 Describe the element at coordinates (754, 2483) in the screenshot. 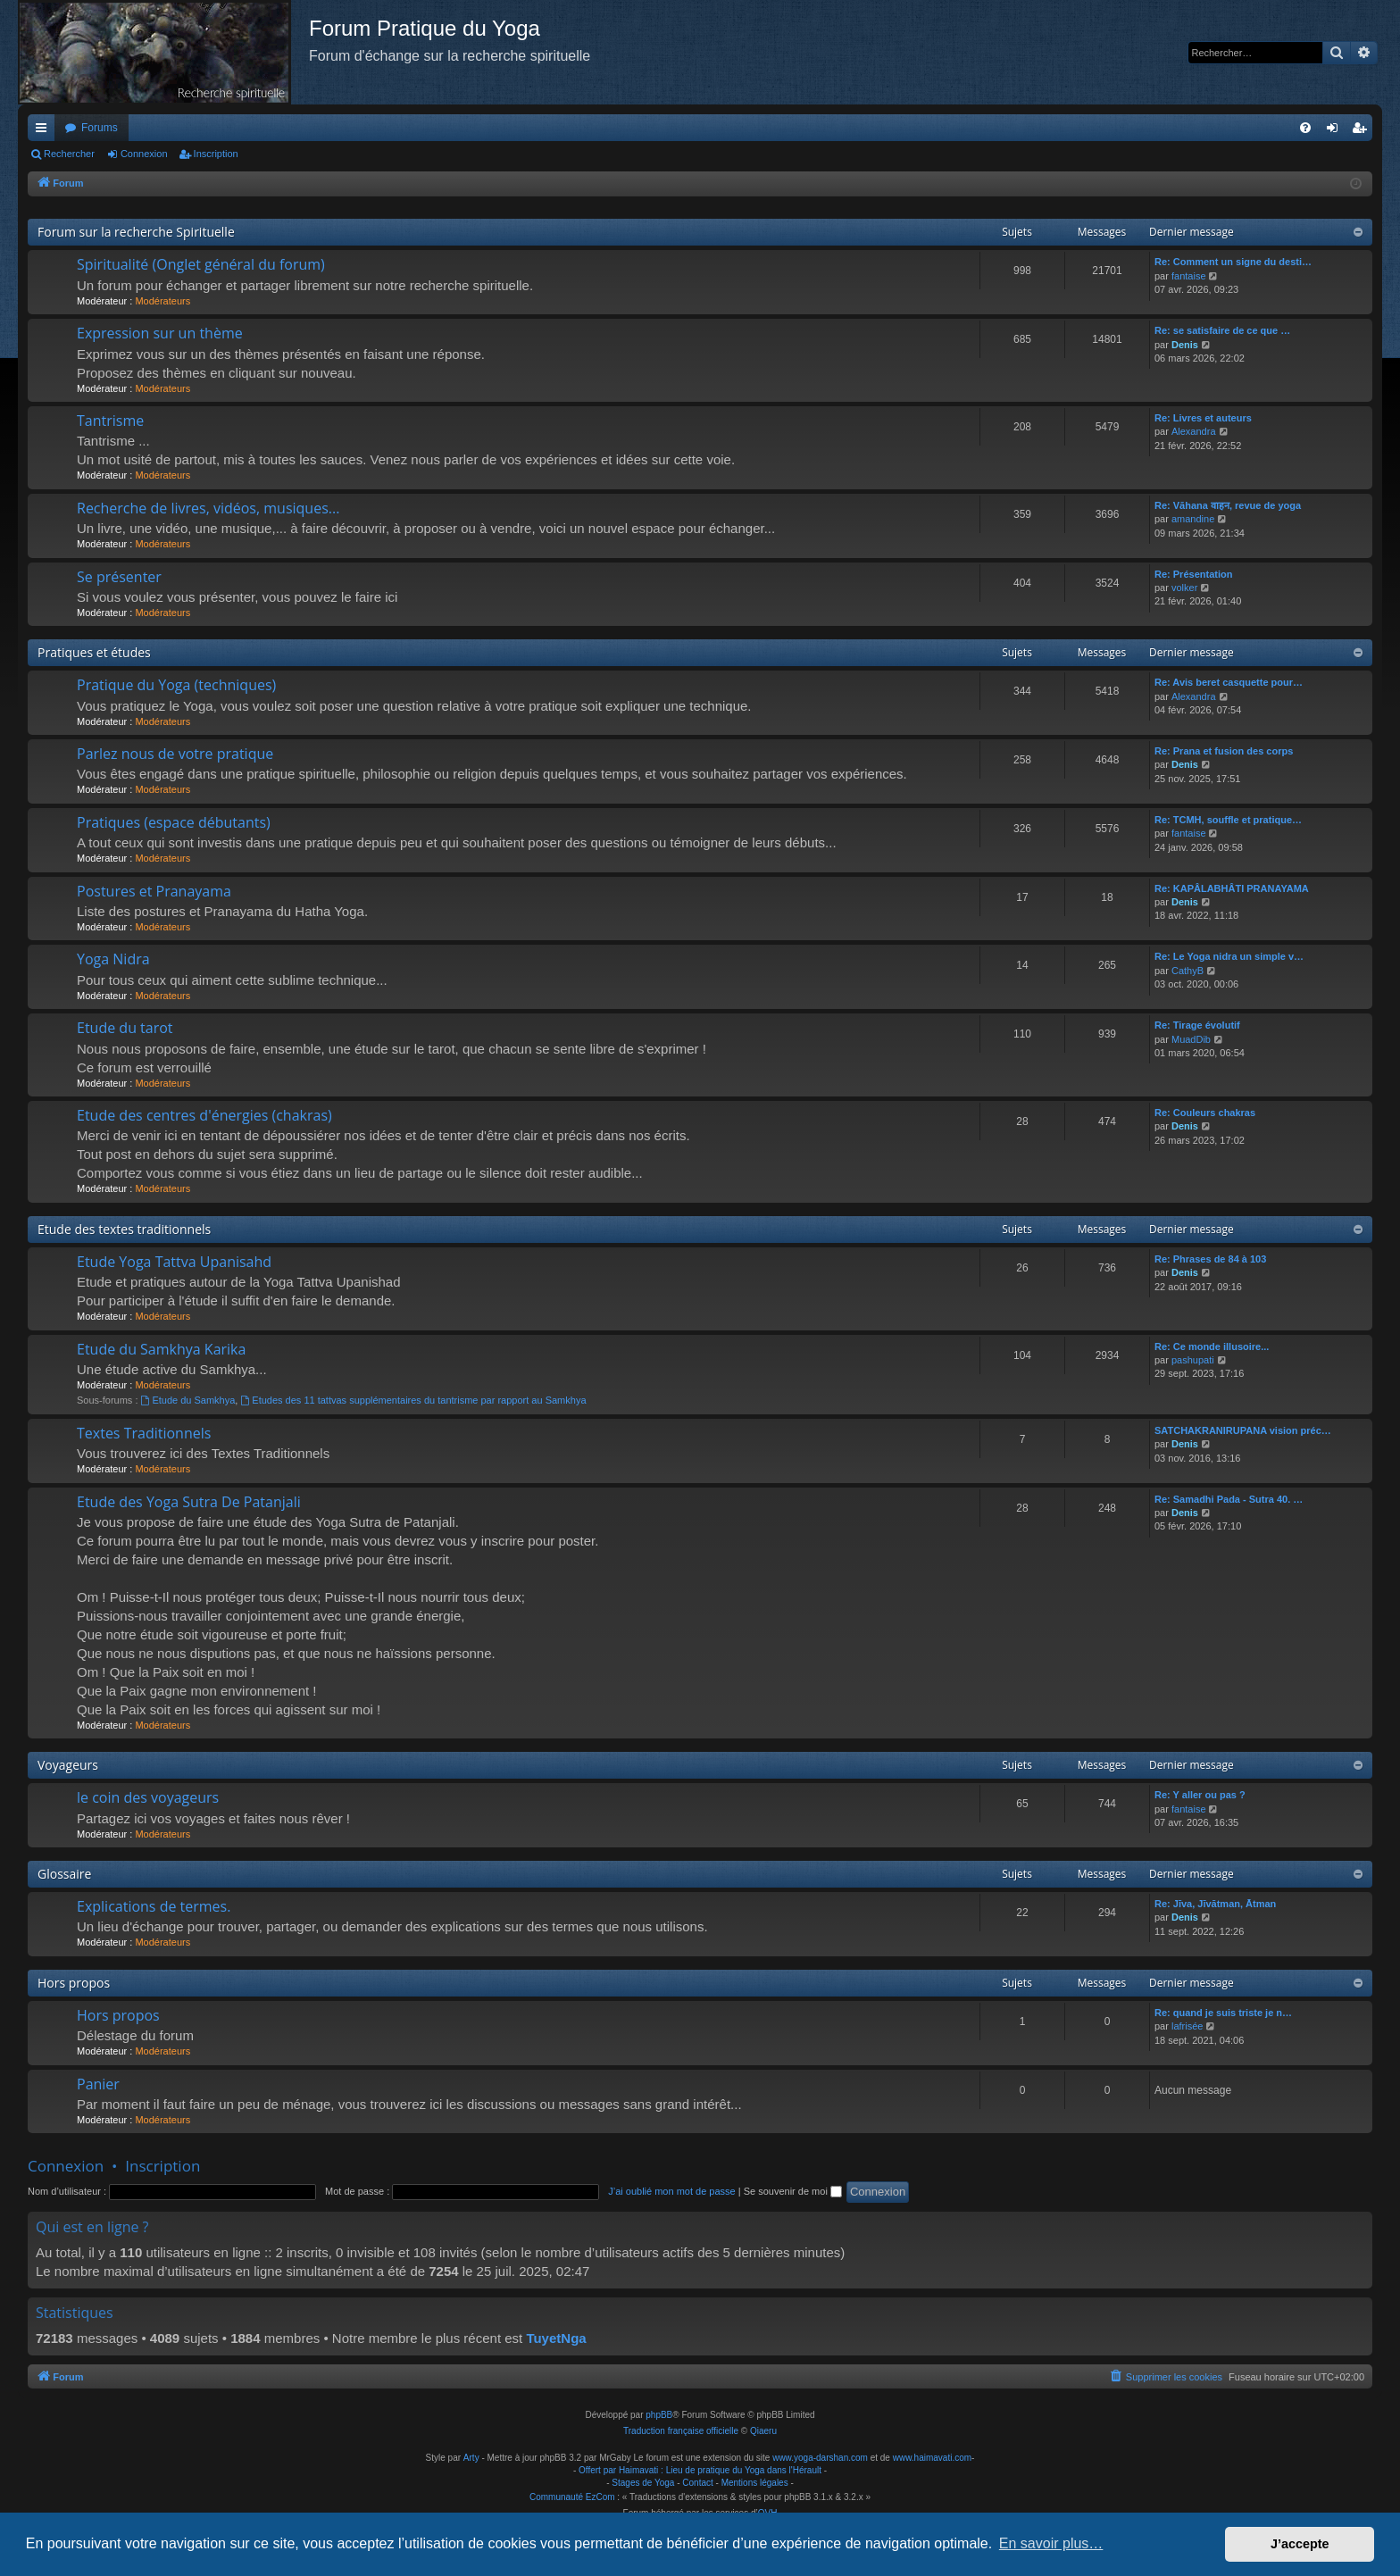

I see `Mentions légales` at that location.